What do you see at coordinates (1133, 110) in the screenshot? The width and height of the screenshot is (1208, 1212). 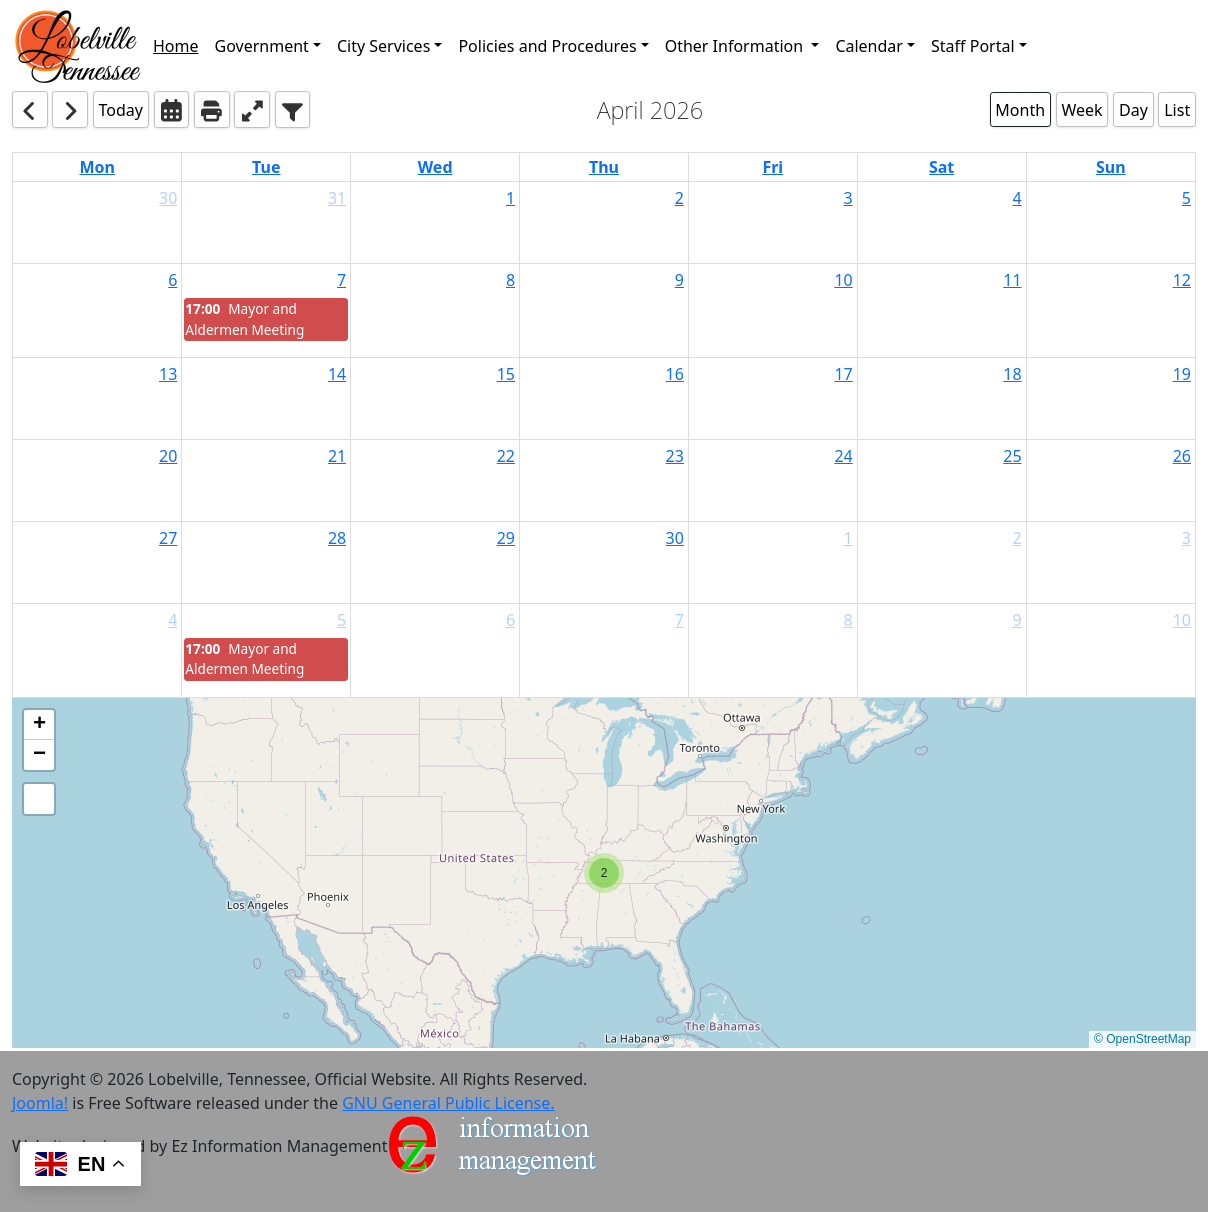 I see `Day` at bounding box center [1133, 110].